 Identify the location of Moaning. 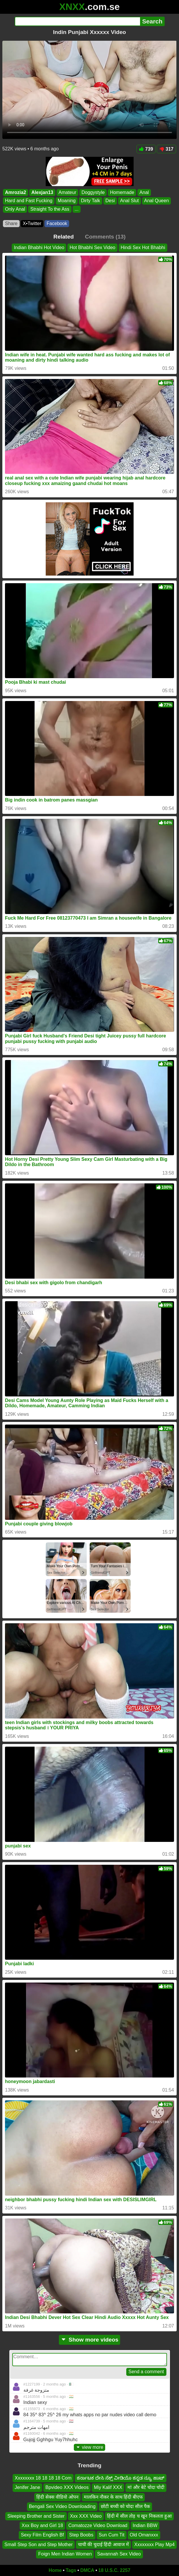
(67, 200).